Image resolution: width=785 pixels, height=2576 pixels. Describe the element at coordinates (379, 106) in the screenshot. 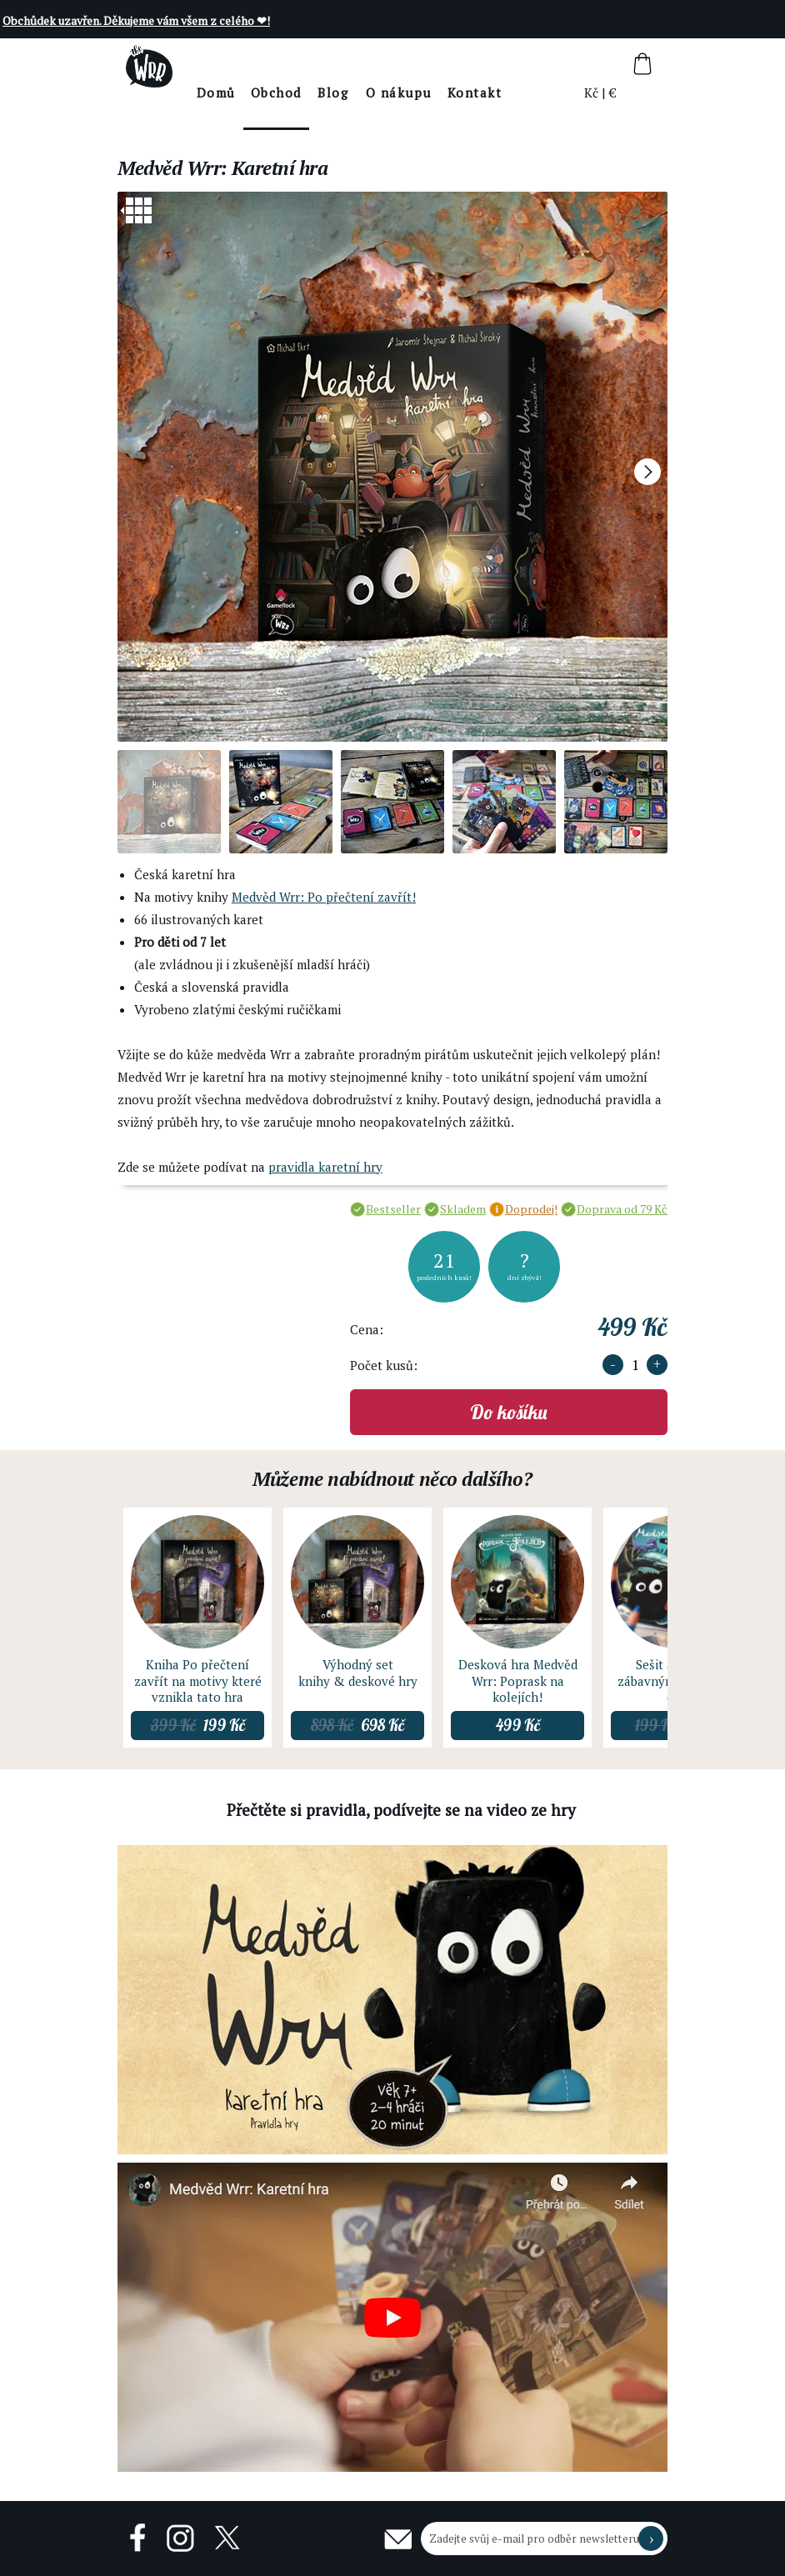

I see `BlogThe Wrr` at that location.